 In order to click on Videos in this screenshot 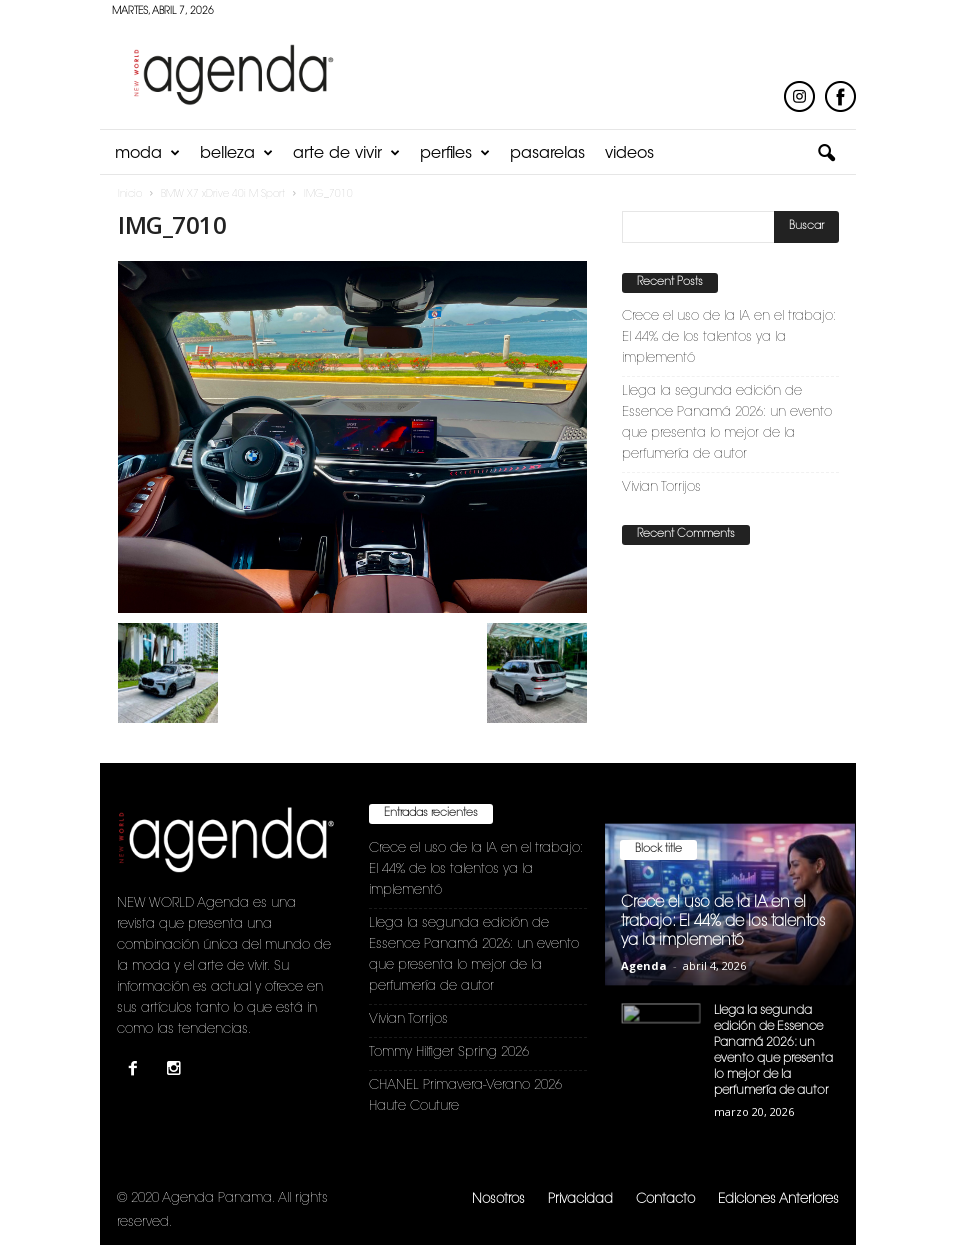, I will do `click(629, 154)`.